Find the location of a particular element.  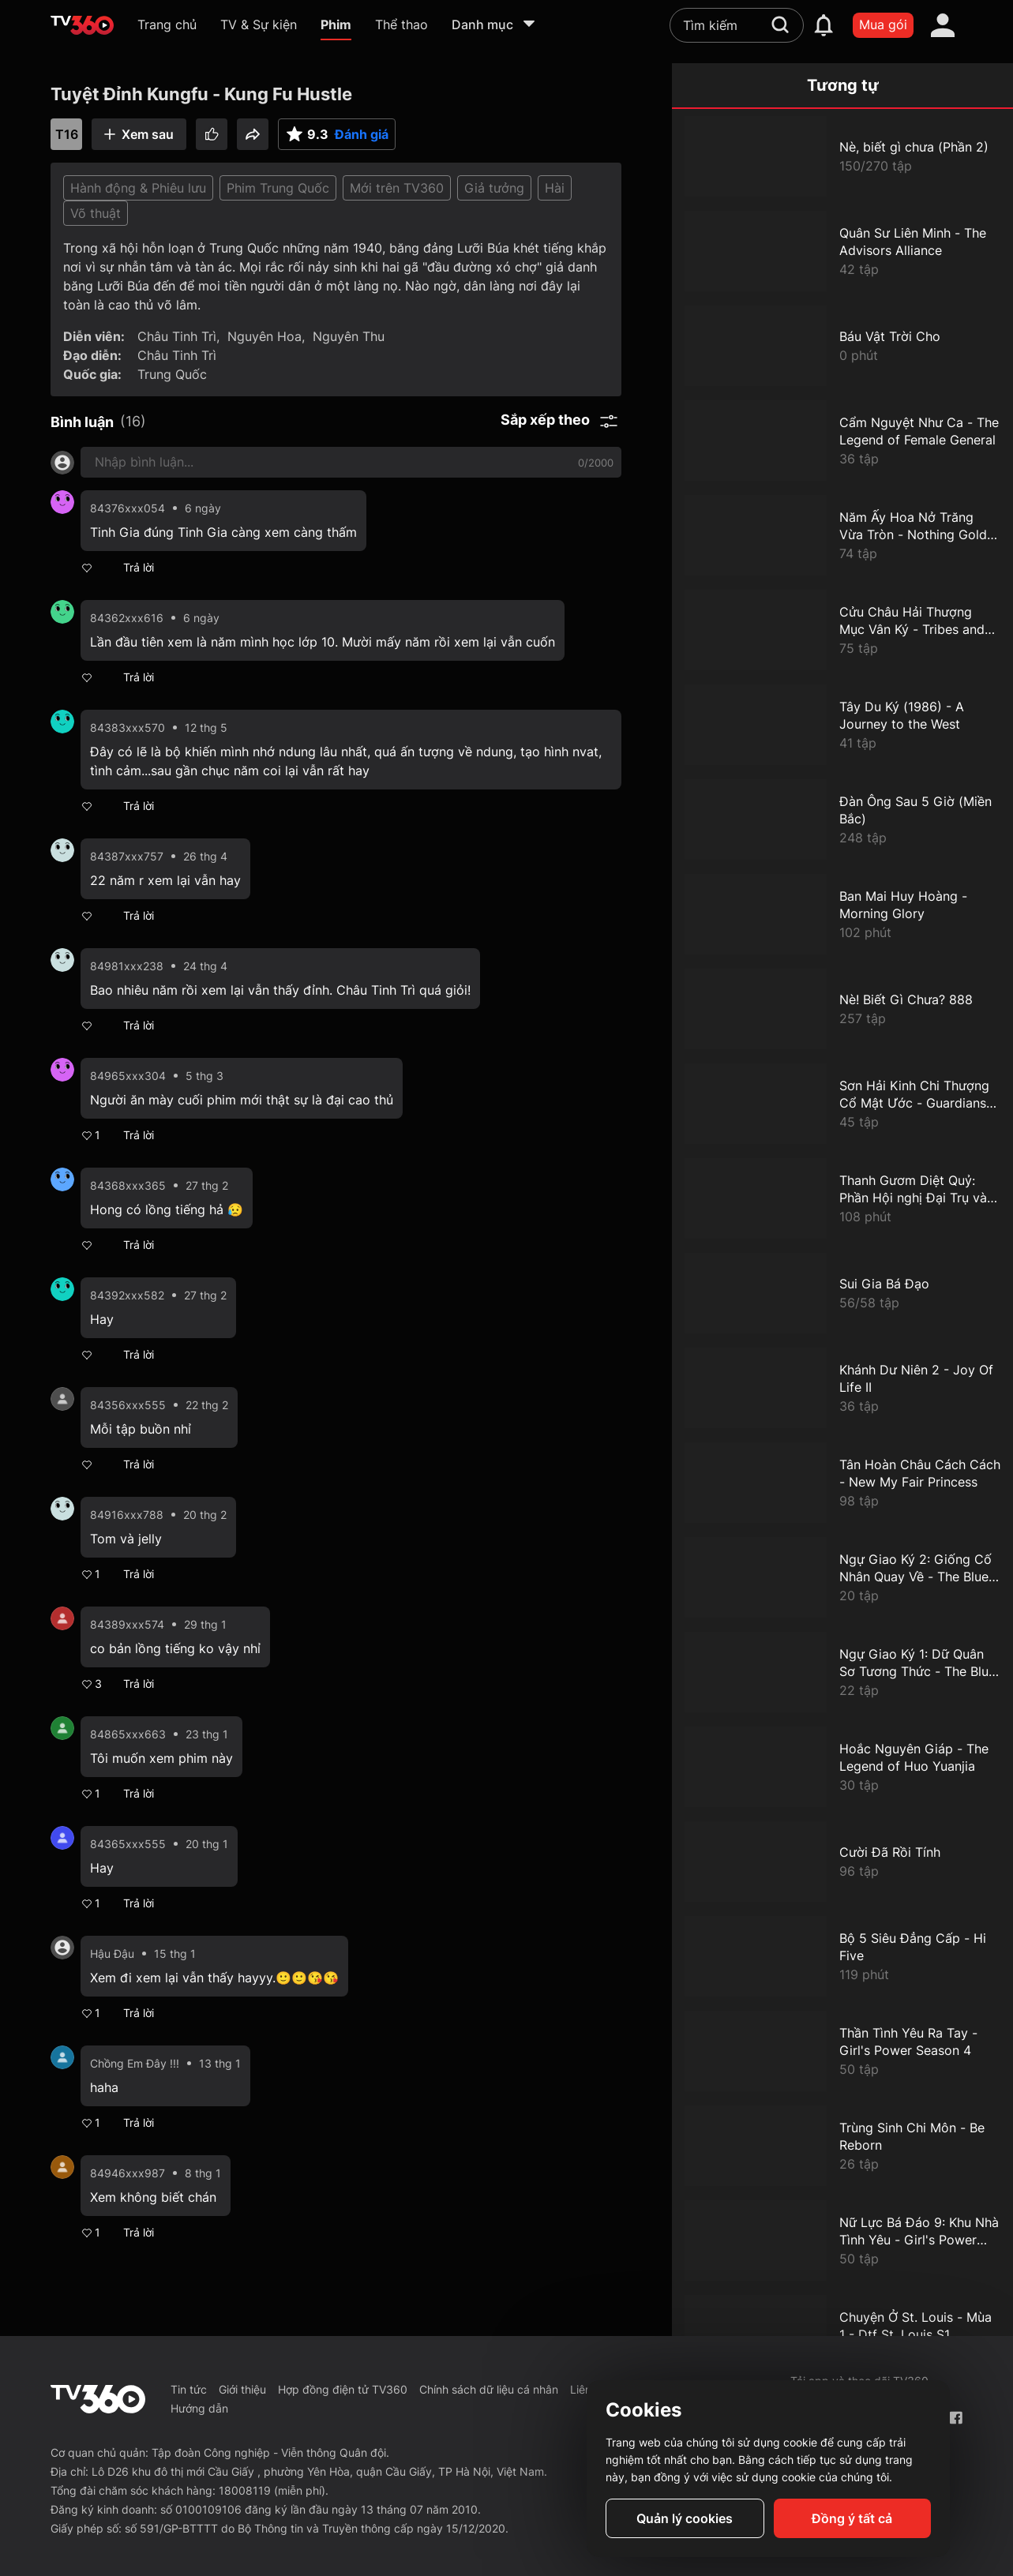

Hợp đồng điện tử TV360 is located at coordinates (342, 2389).